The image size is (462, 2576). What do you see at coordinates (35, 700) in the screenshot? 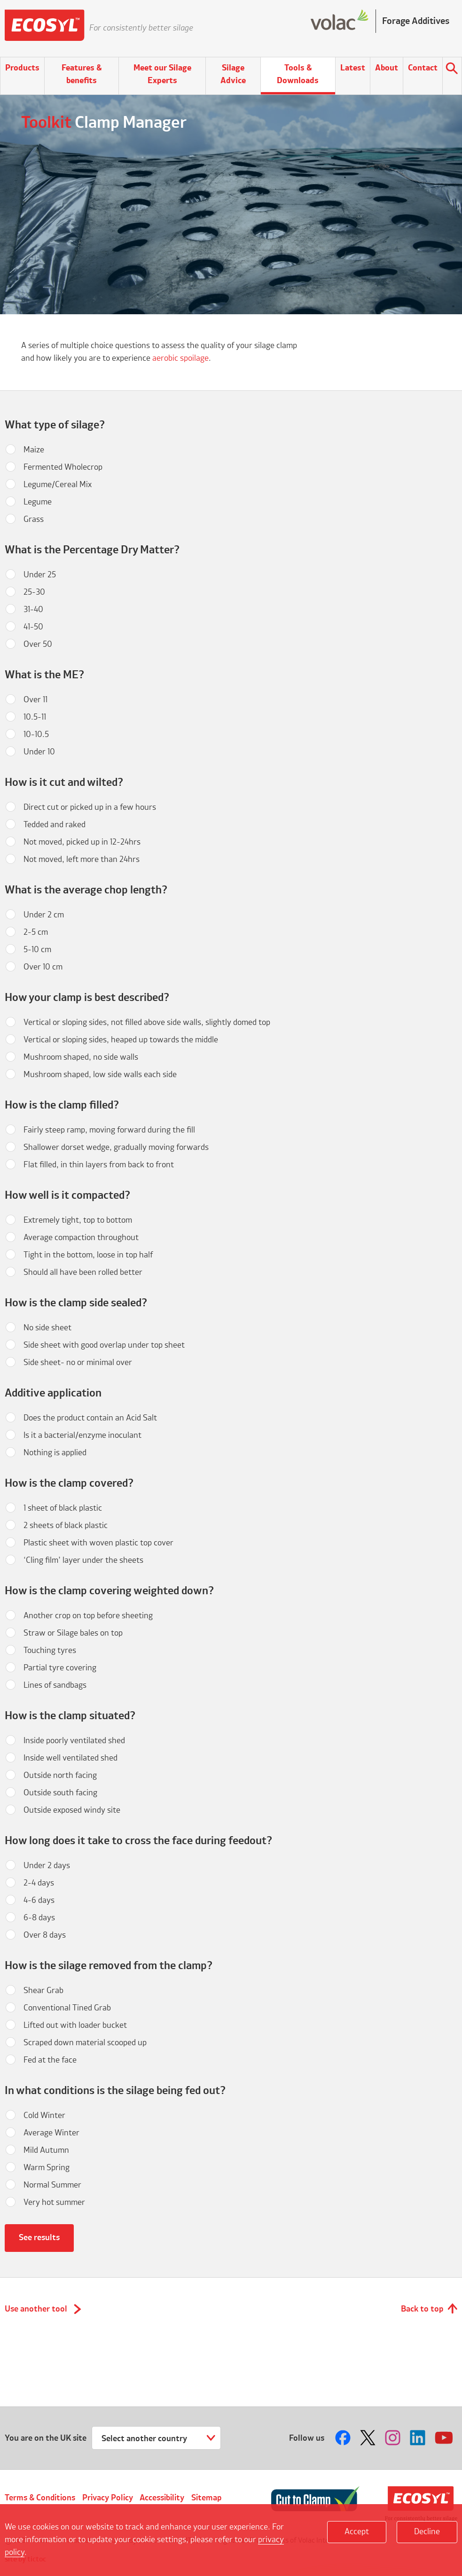
I see `Over 11` at bounding box center [35, 700].